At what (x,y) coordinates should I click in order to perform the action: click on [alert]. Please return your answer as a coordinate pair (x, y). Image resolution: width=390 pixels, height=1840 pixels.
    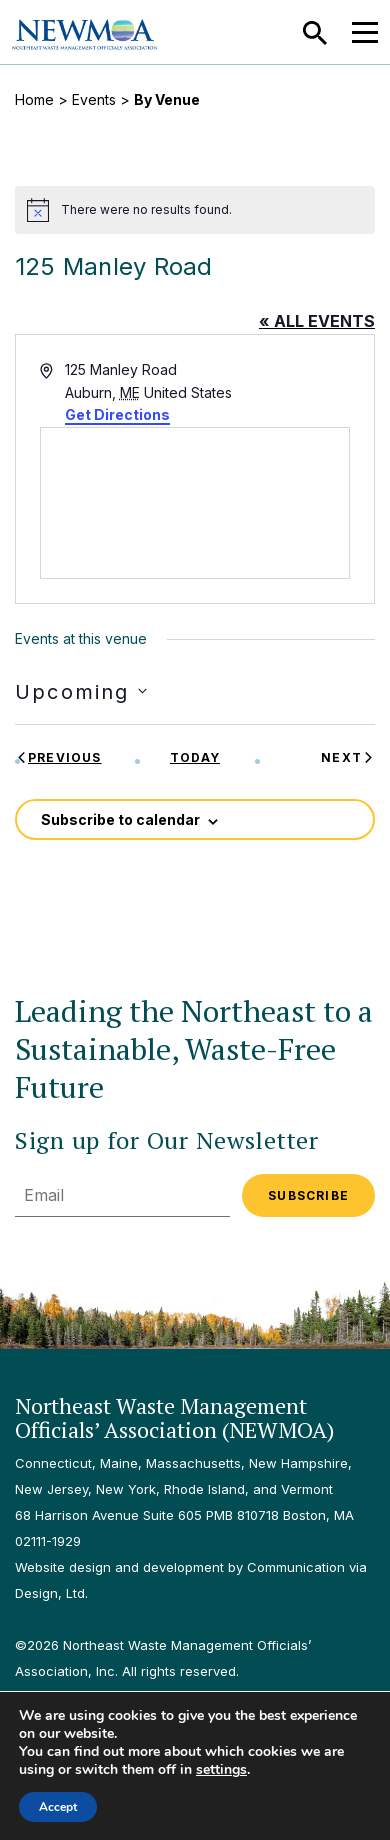
    Looking at the image, I should click on (195, 210).